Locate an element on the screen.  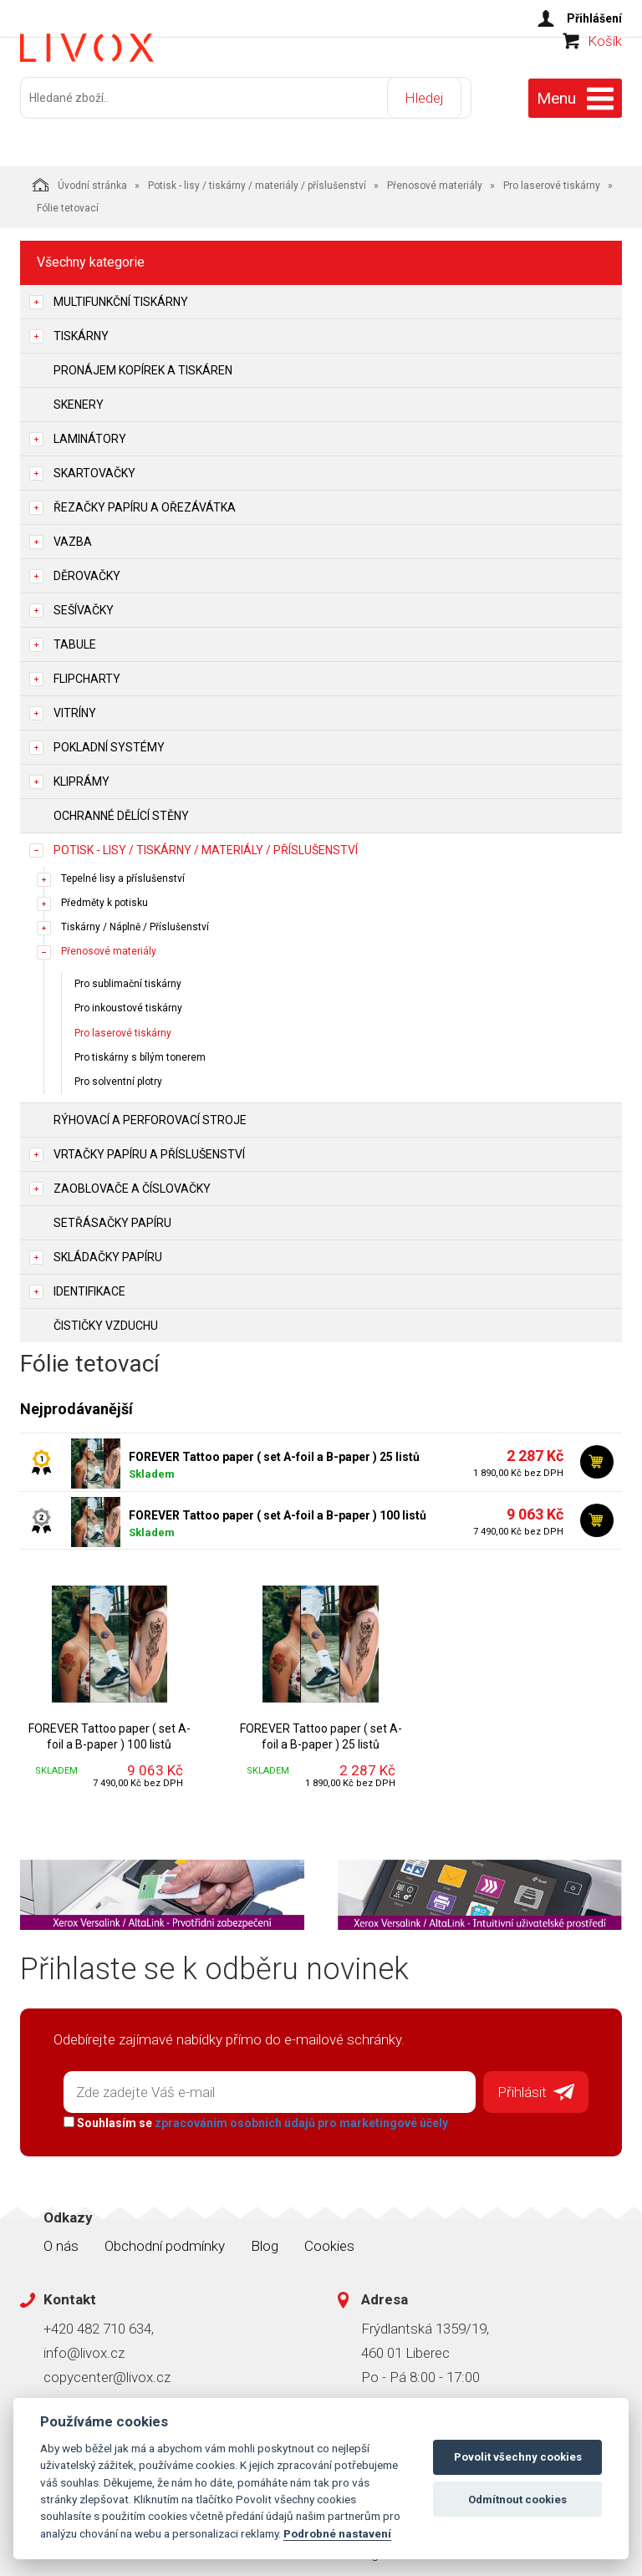
Flipcharty is located at coordinates (87, 671).